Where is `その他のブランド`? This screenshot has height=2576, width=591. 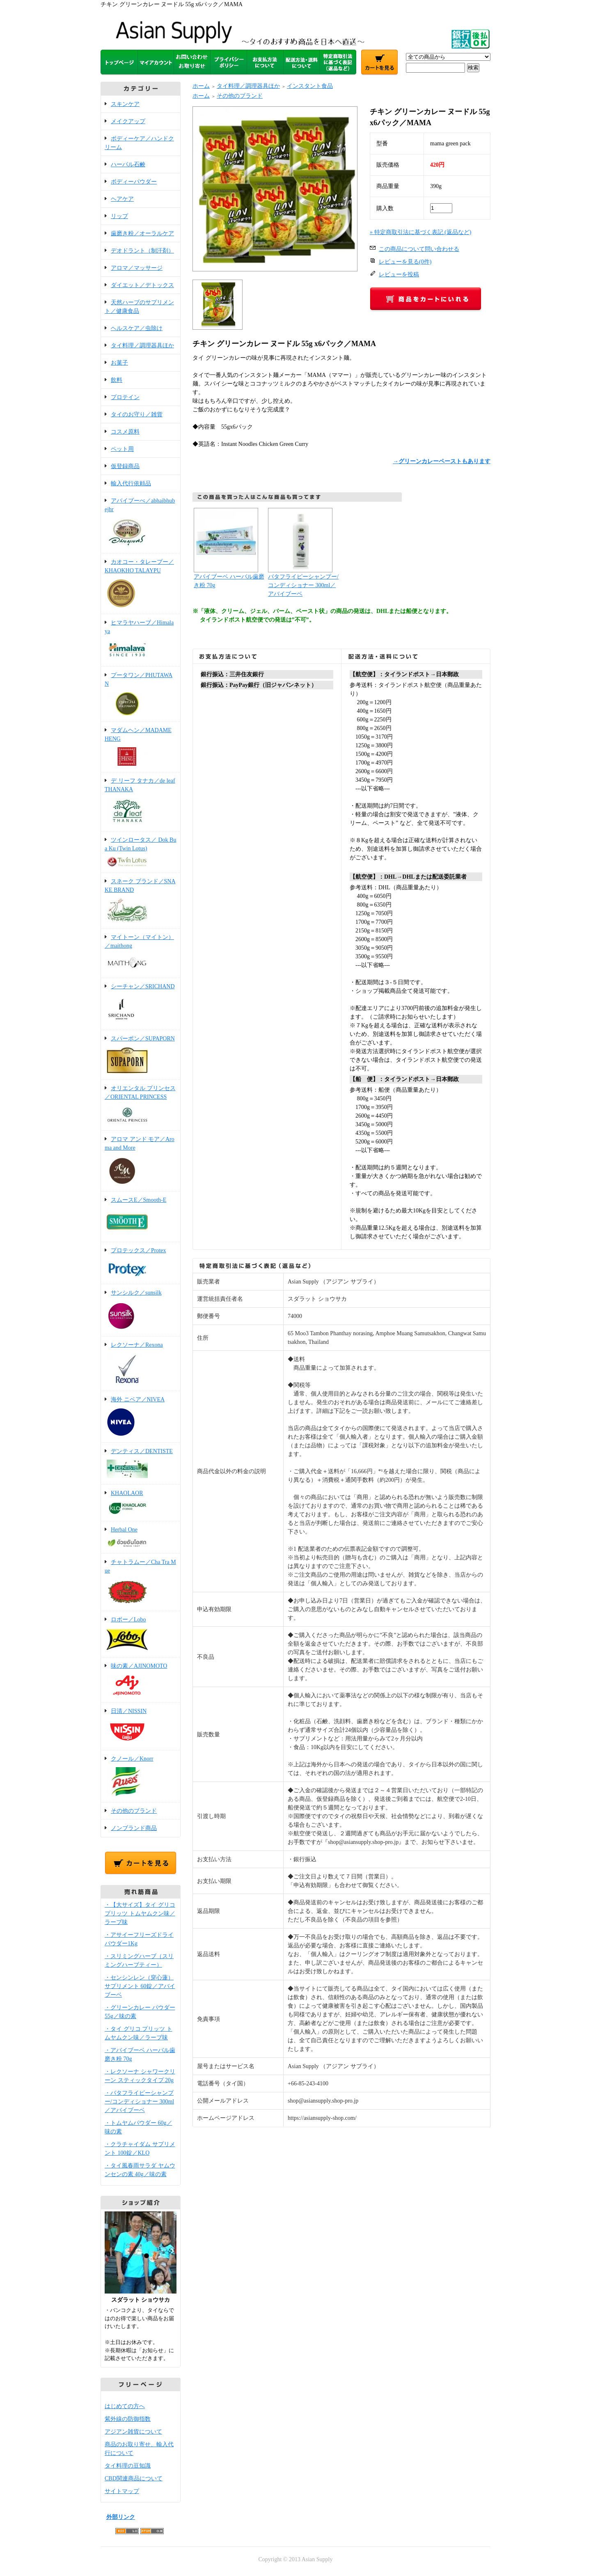
その他のブランド is located at coordinates (134, 1811).